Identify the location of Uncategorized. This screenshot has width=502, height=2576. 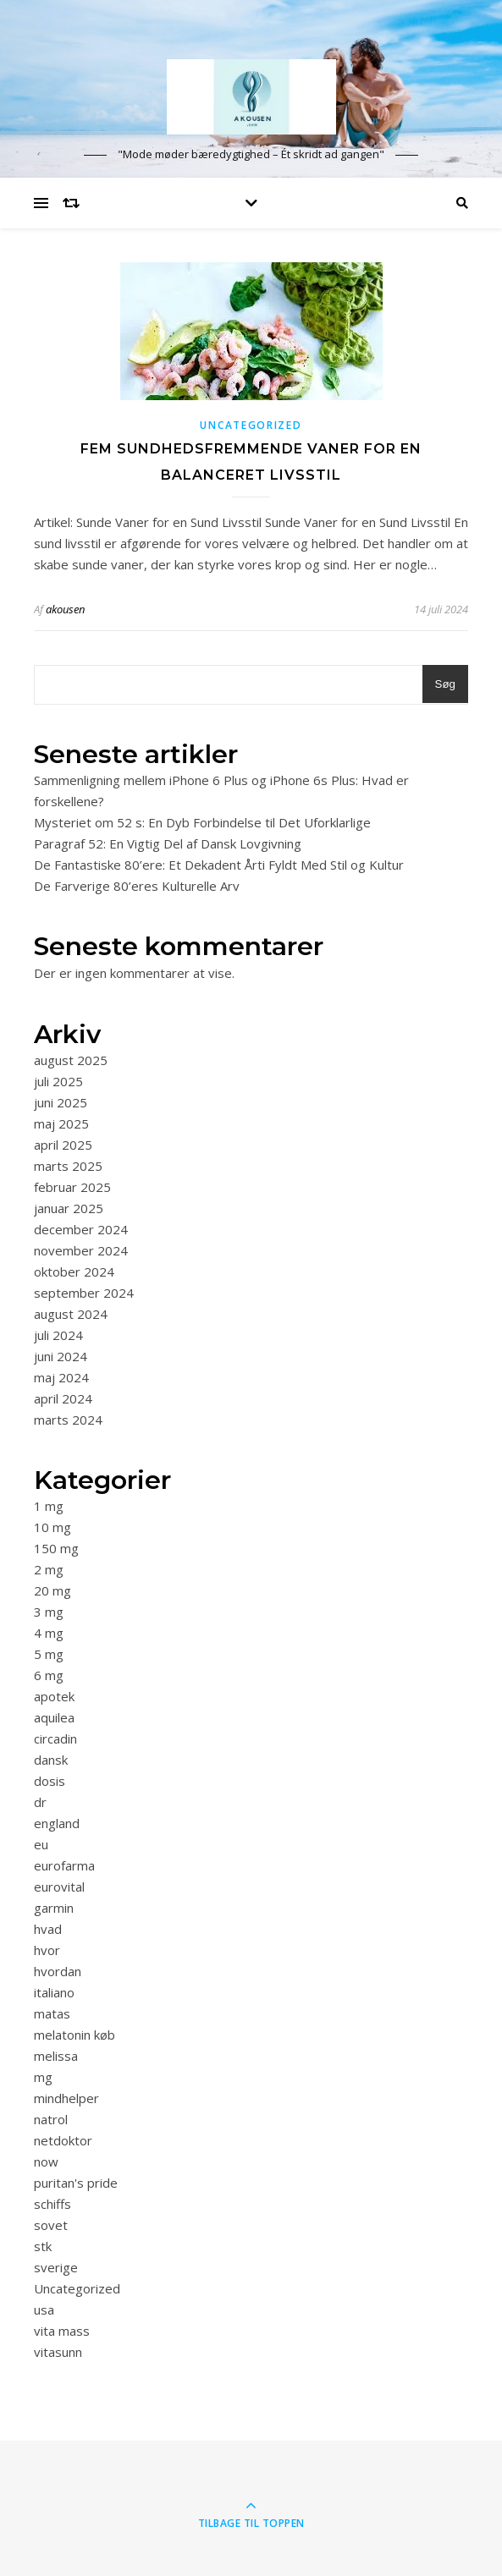
(250, 425).